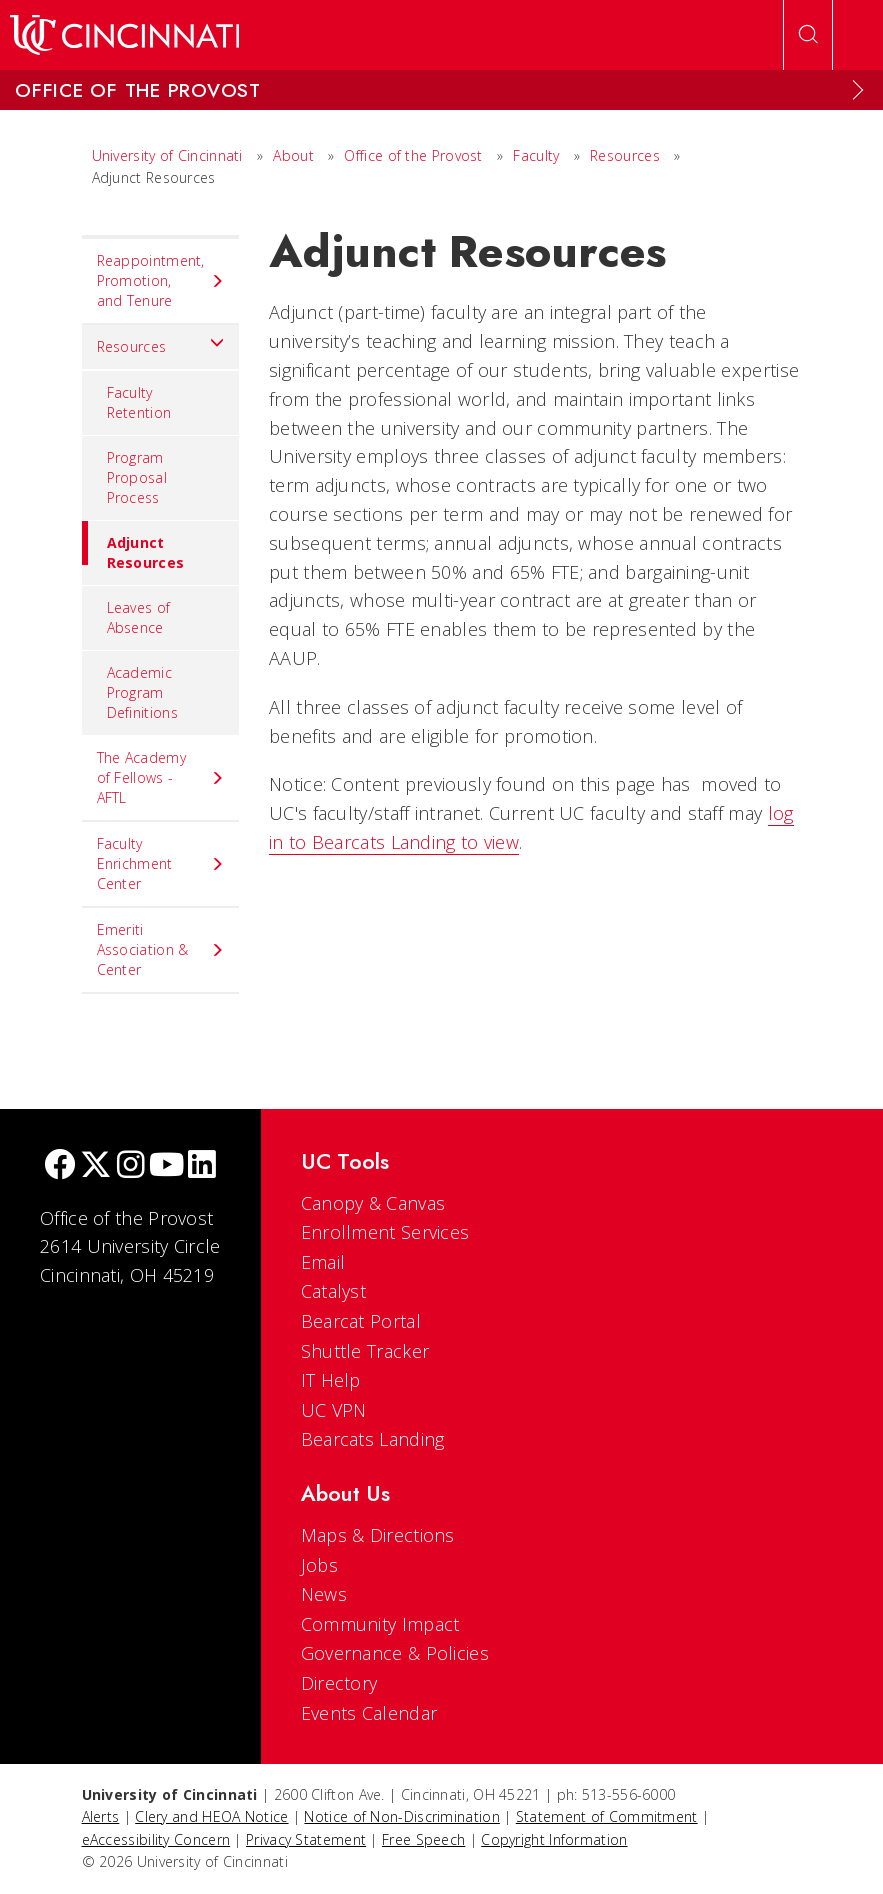  What do you see at coordinates (306, 1839) in the screenshot?
I see `Privacy Statement` at bounding box center [306, 1839].